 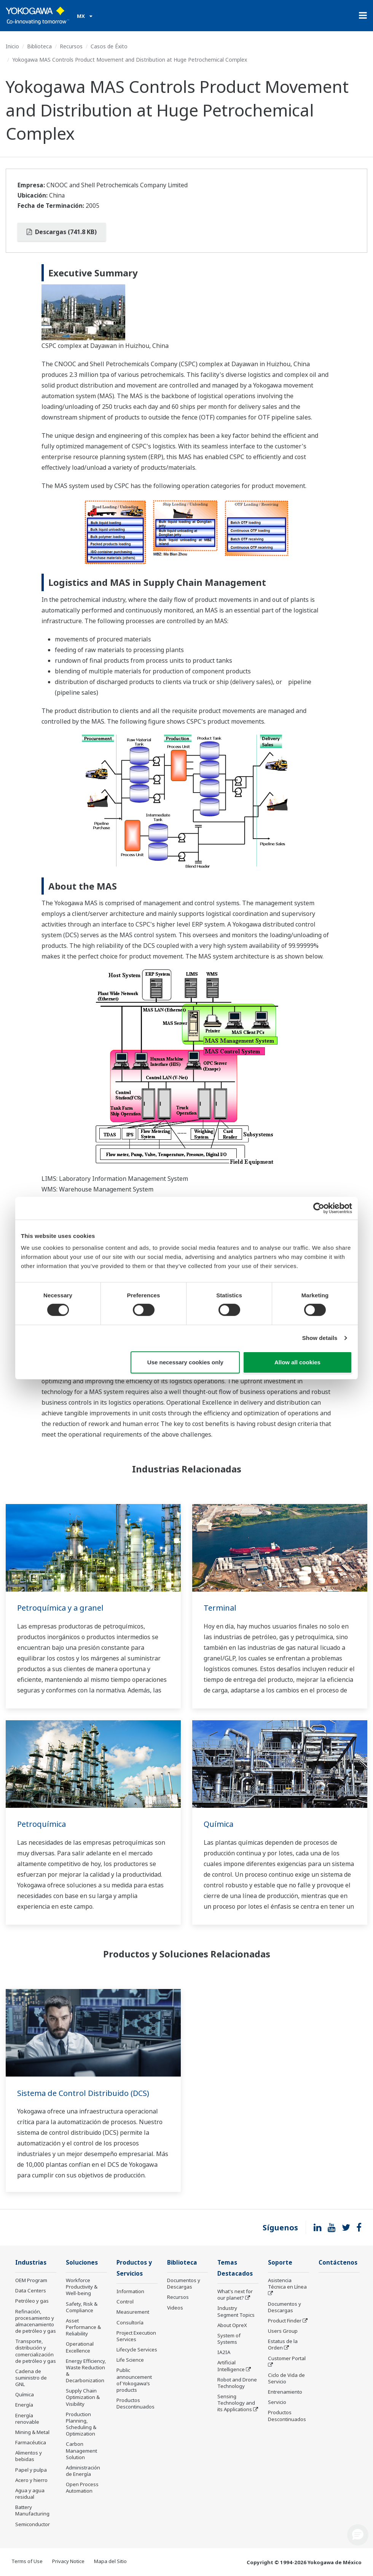 What do you see at coordinates (136, 2336) in the screenshot?
I see `Project Execution Services` at bounding box center [136, 2336].